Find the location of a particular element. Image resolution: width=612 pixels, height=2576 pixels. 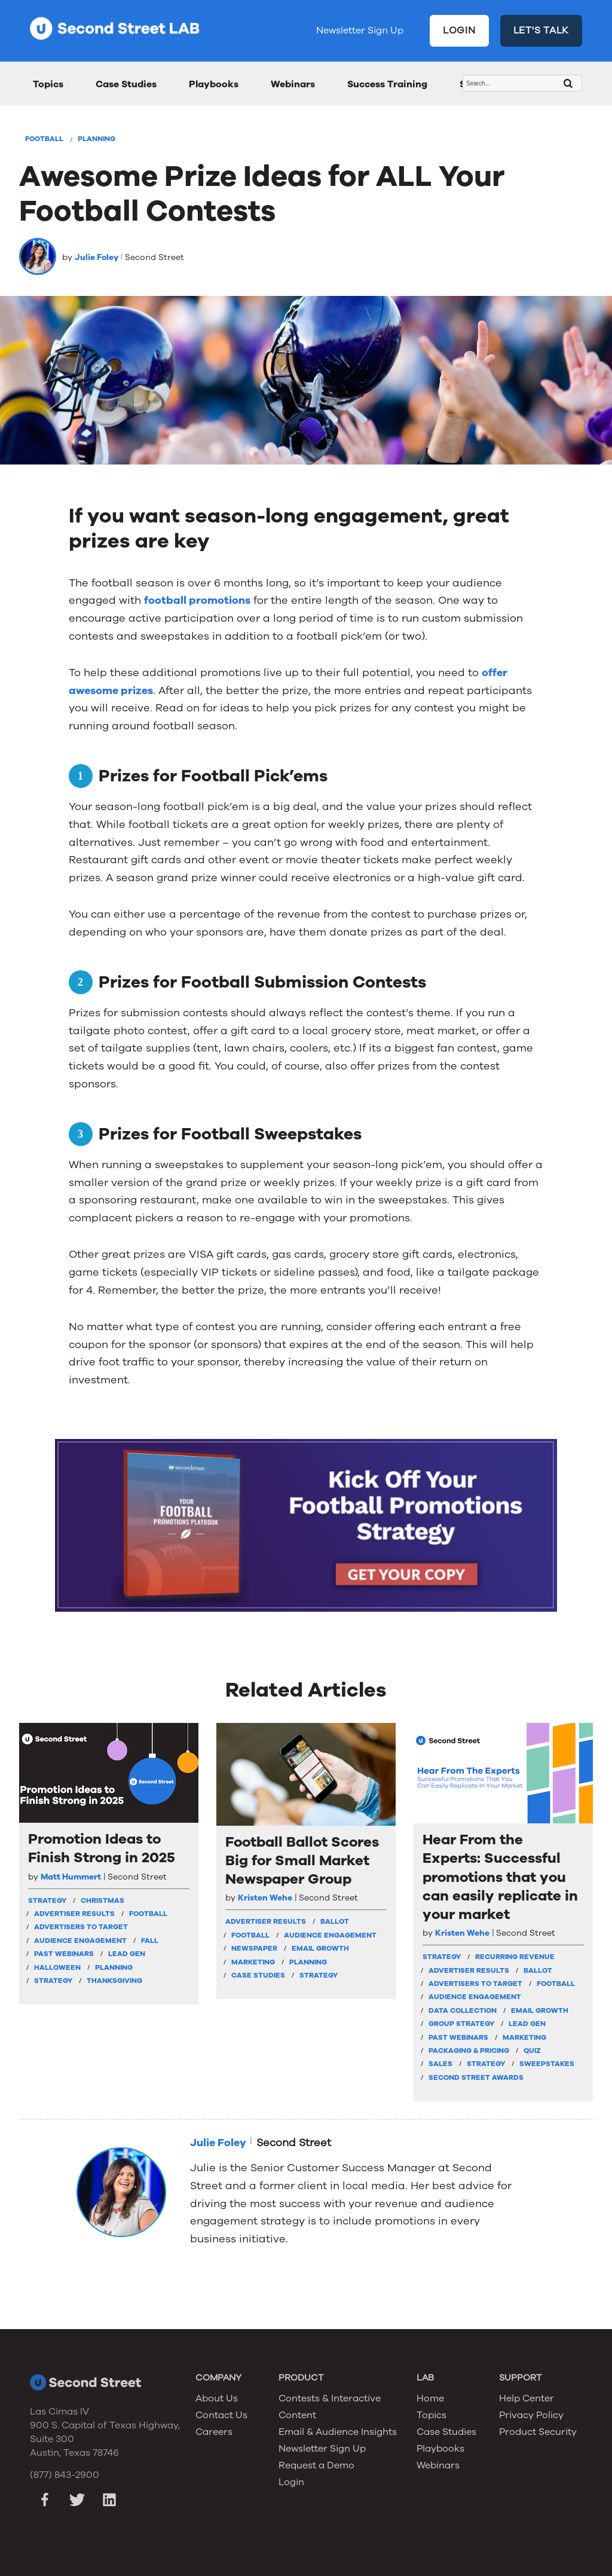

Audience Engagement is located at coordinates (80, 1940).